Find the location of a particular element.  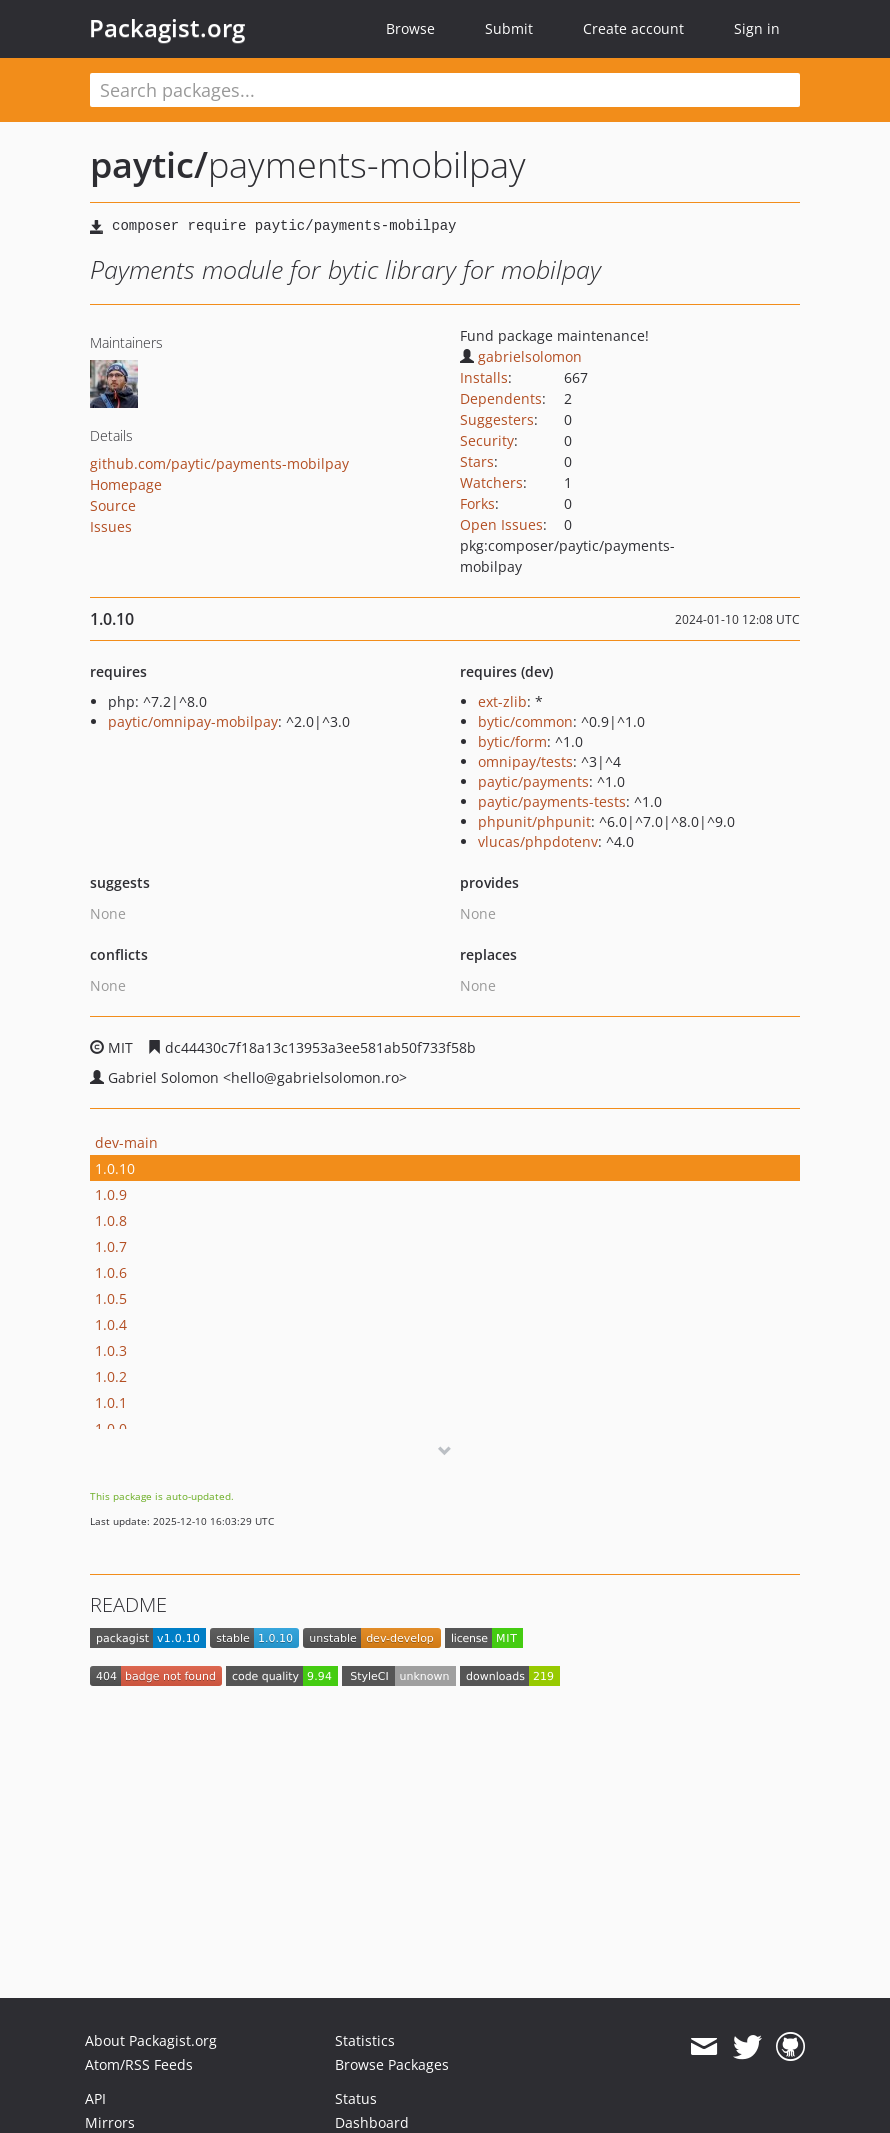

Submit is located at coordinates (509, 28).